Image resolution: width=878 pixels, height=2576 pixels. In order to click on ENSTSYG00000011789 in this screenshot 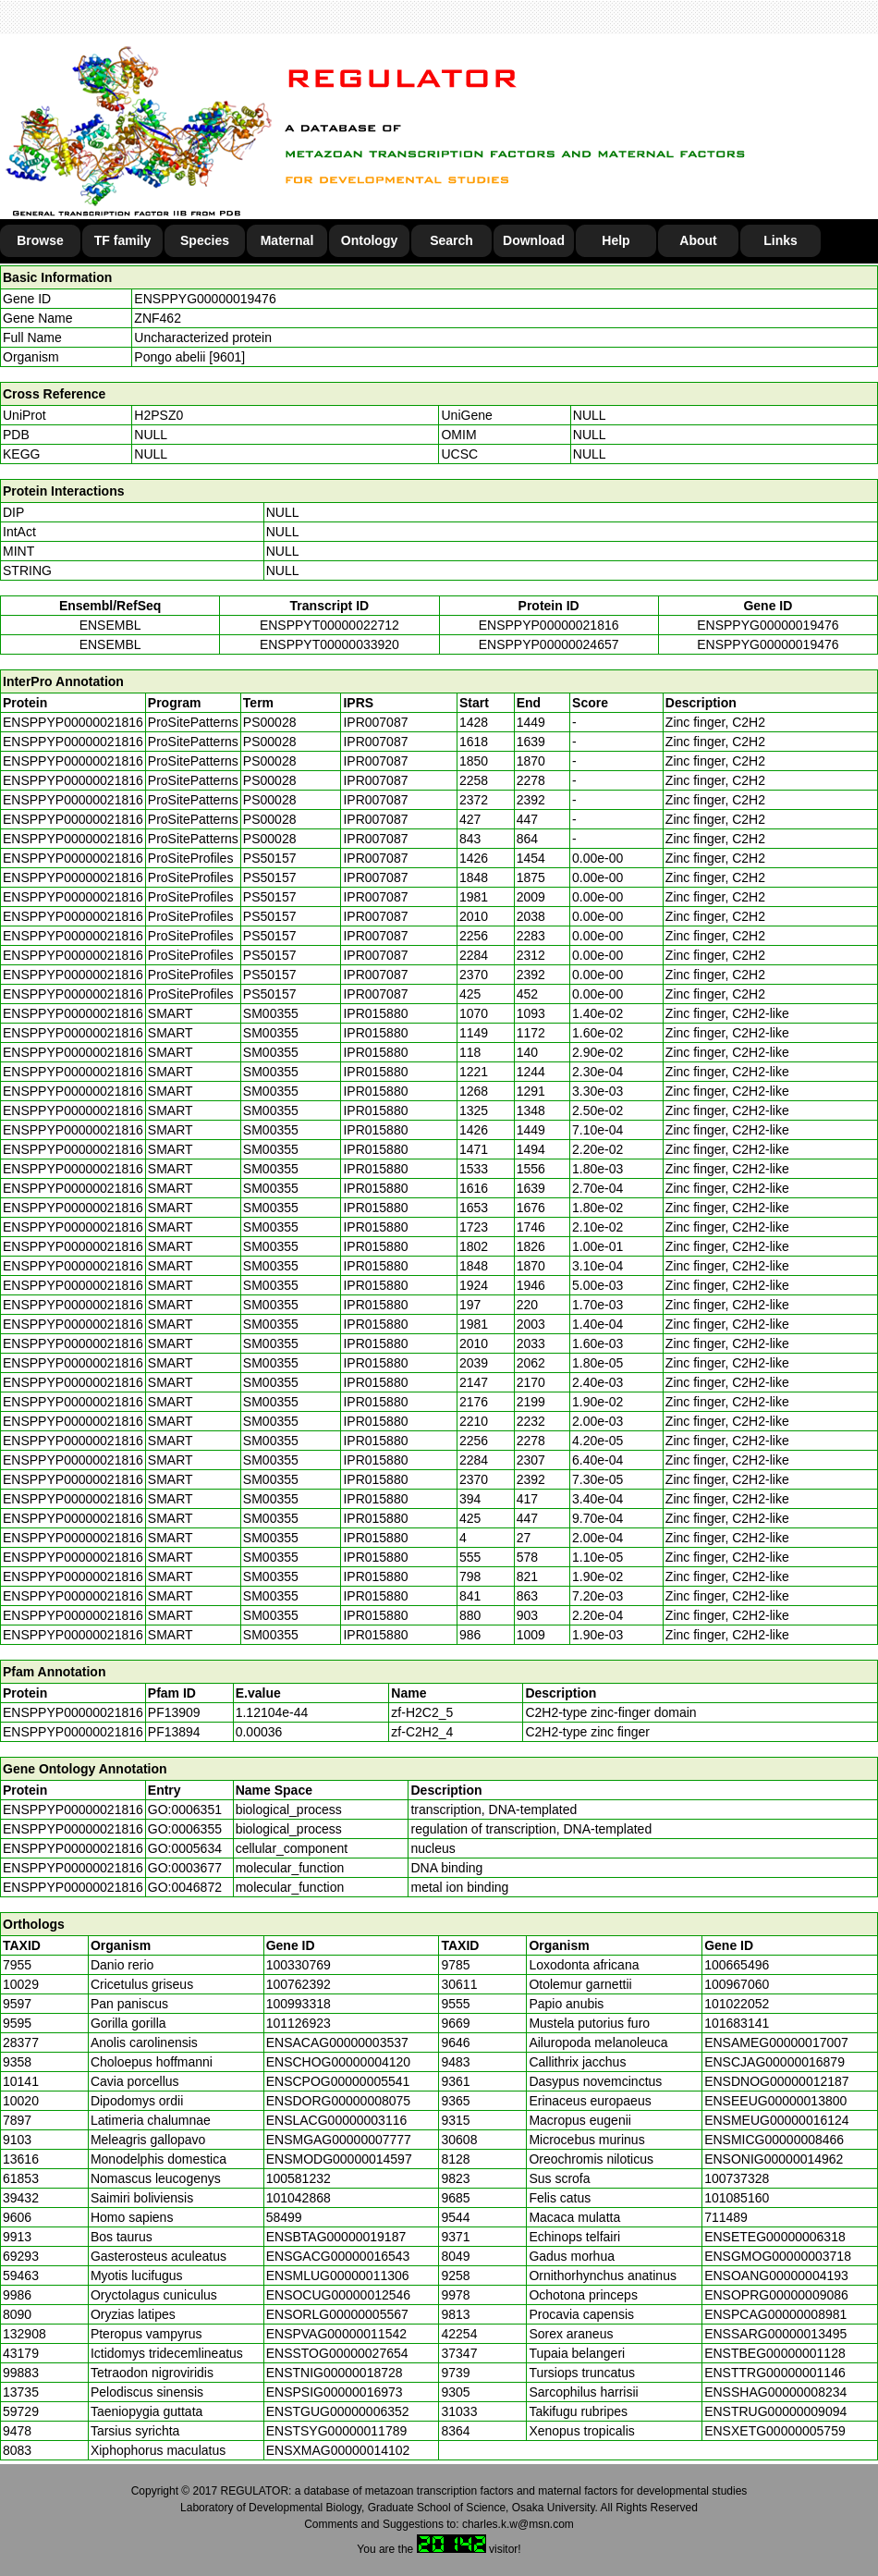, I will do `click(337, 2430)`.